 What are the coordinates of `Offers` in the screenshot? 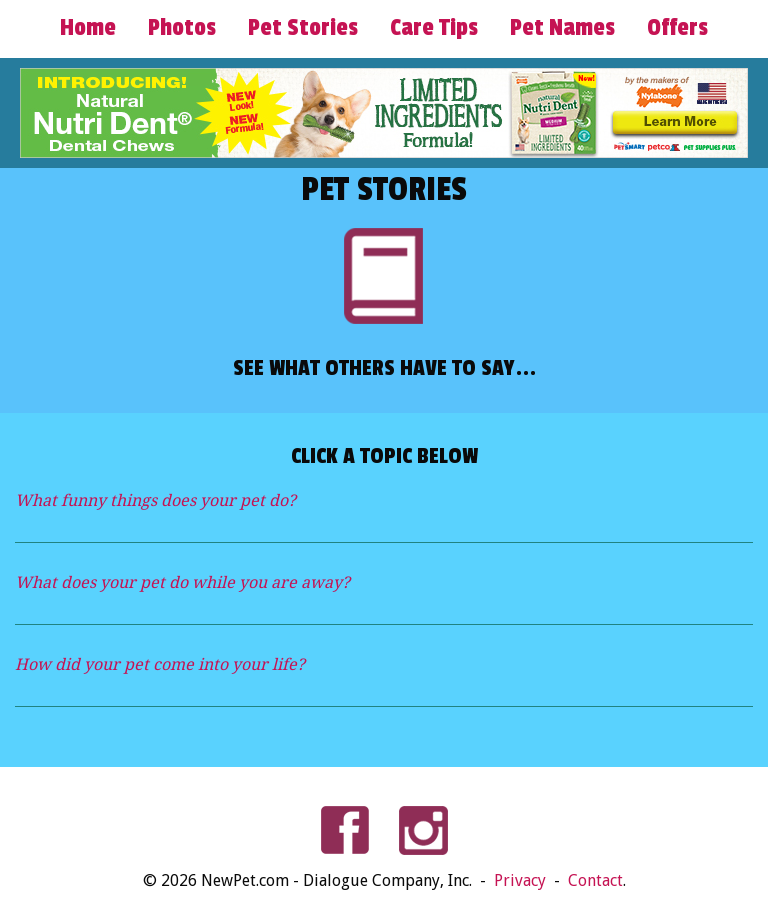 It's located at (677, 28).